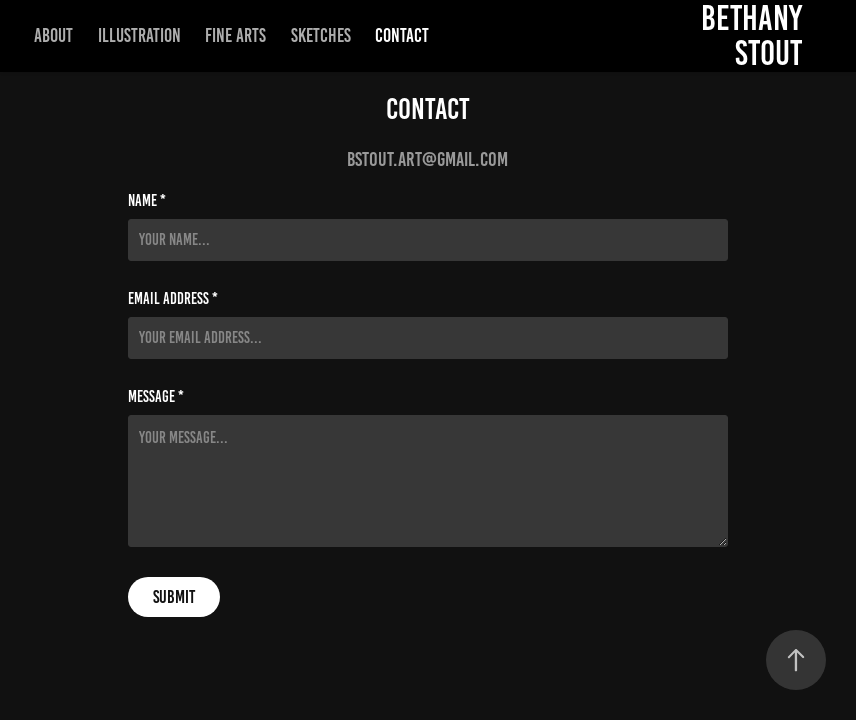 The image size is (856, 720). I want to click on About, so click(53, 35).